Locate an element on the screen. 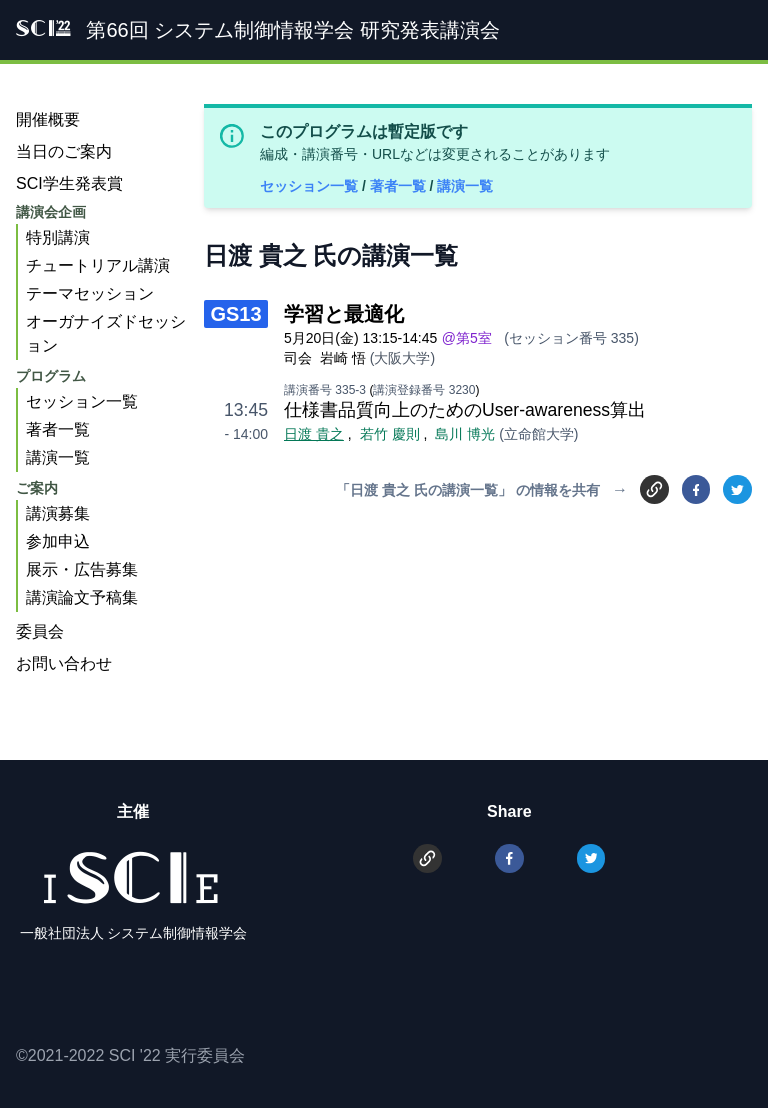 The width and height of the screenshot is (768, 1108). 当日のご案内 is located at coordinates (64, 151).